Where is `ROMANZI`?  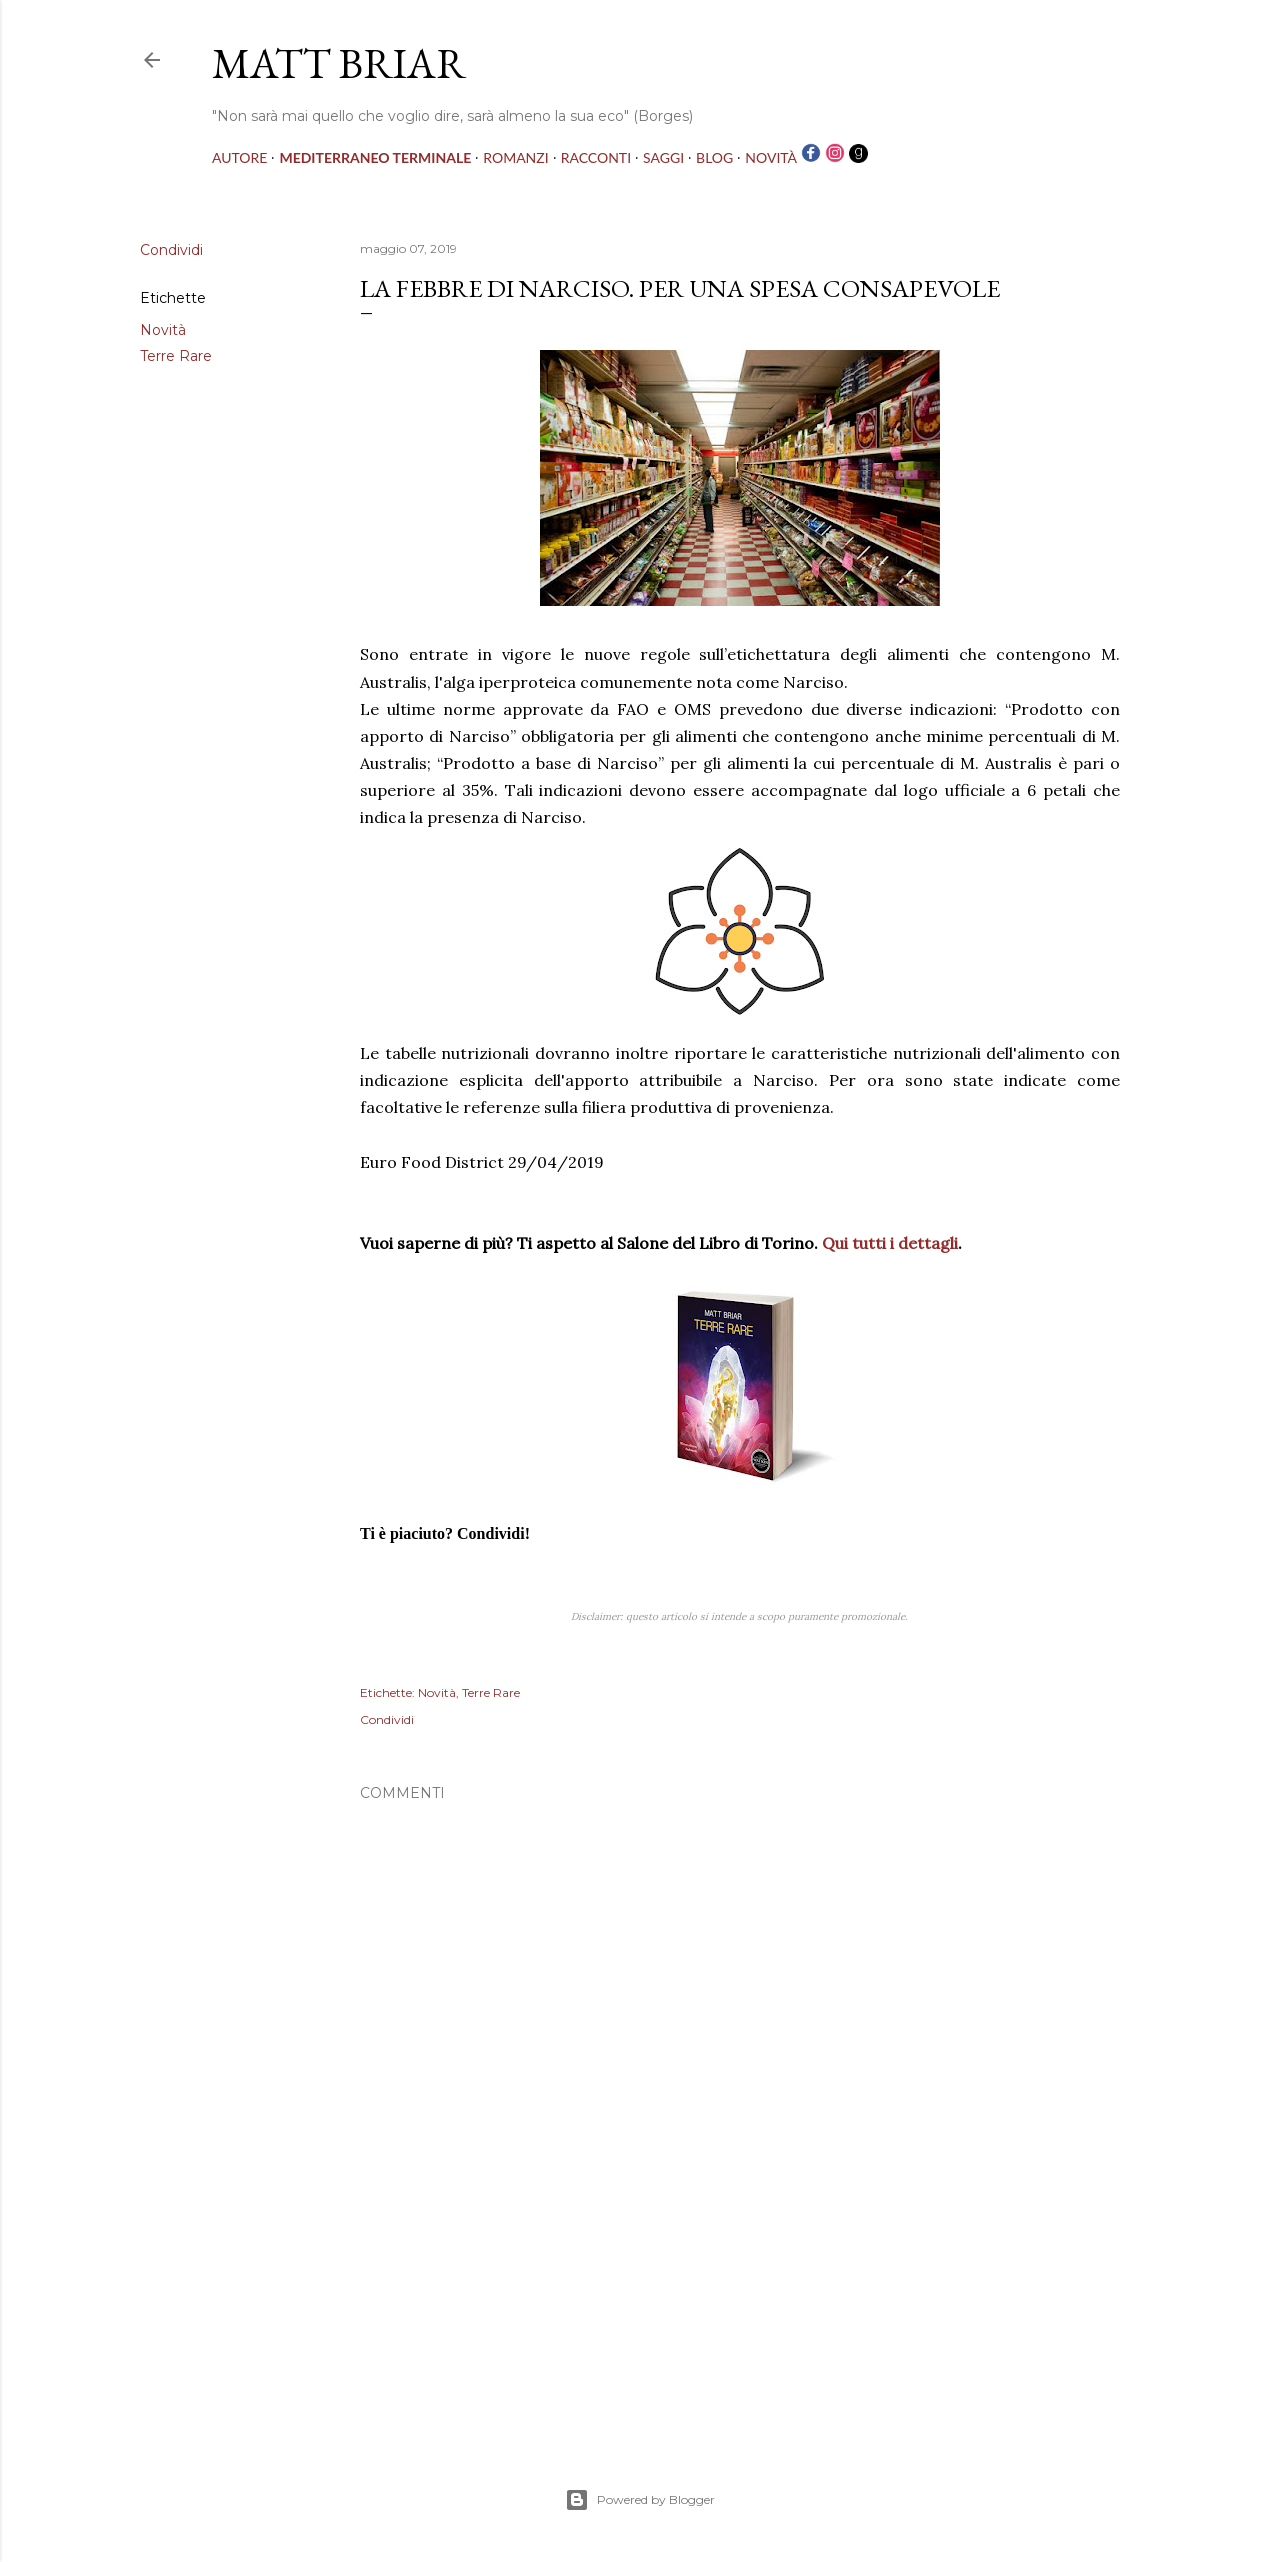
ROMANZI is located at coordinates (515, 157).